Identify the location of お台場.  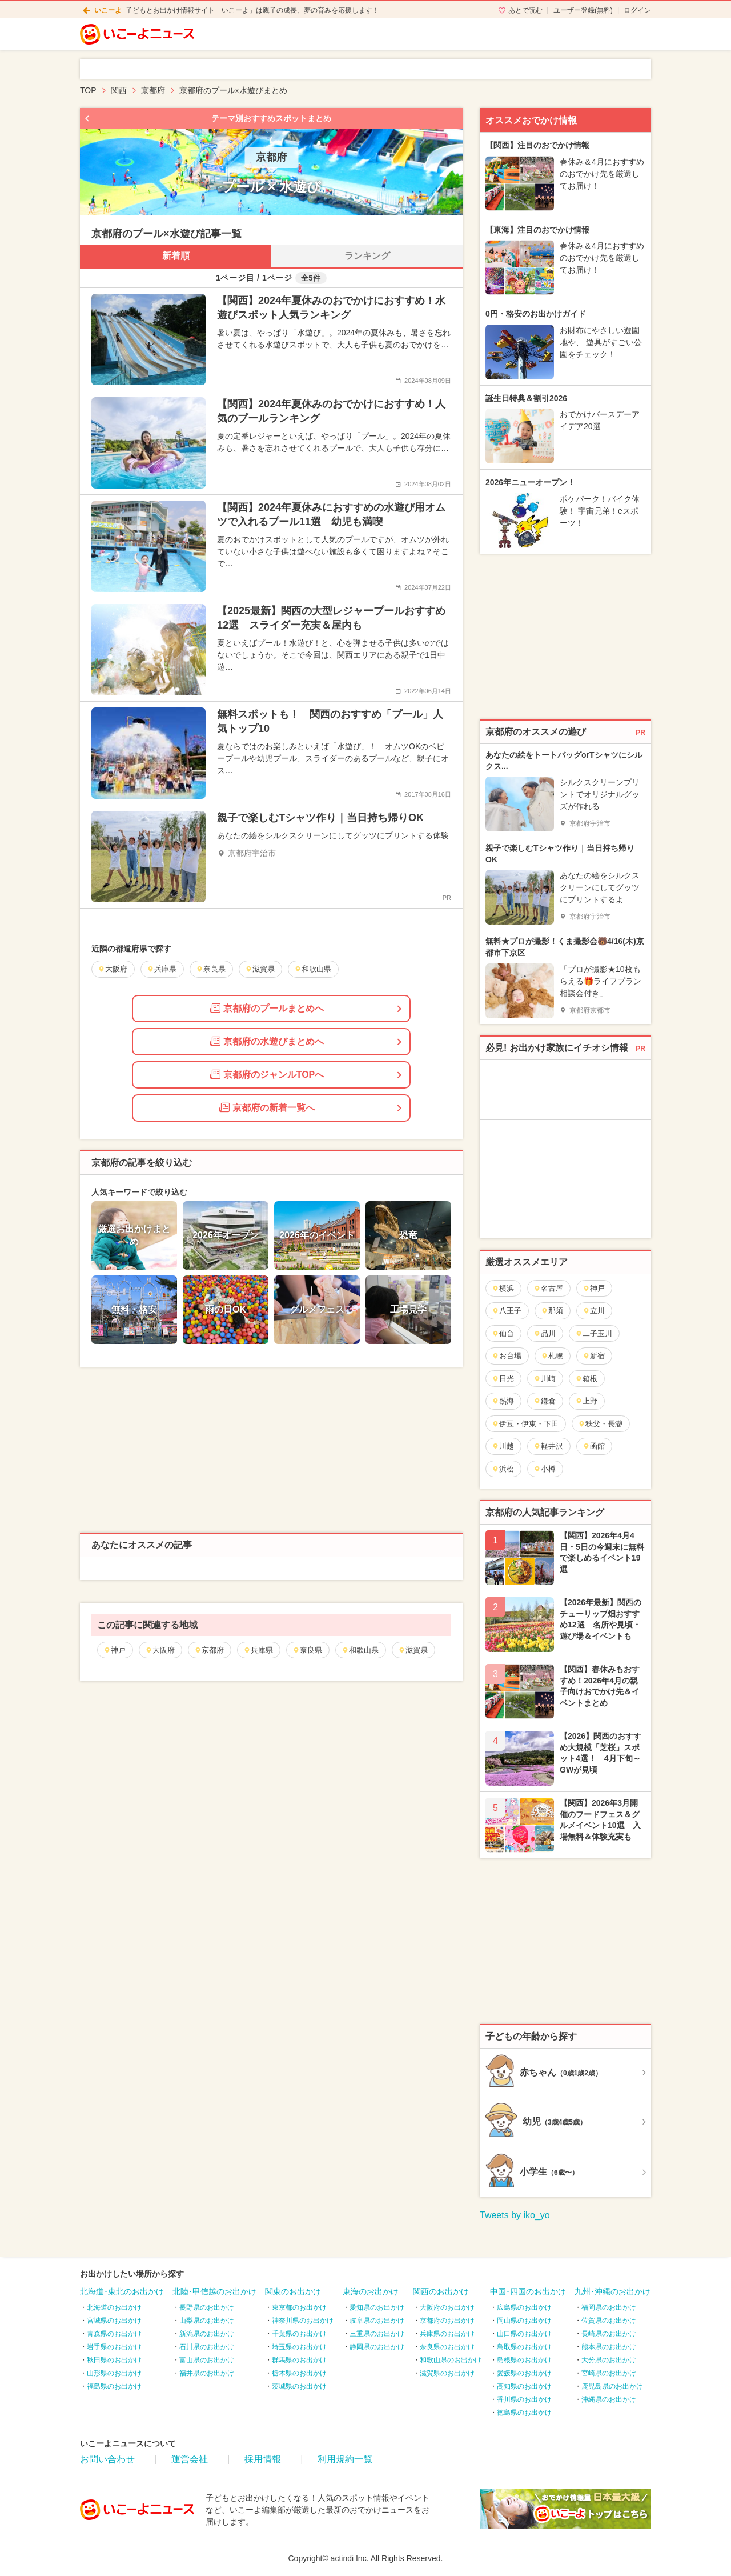
(506, 1355).